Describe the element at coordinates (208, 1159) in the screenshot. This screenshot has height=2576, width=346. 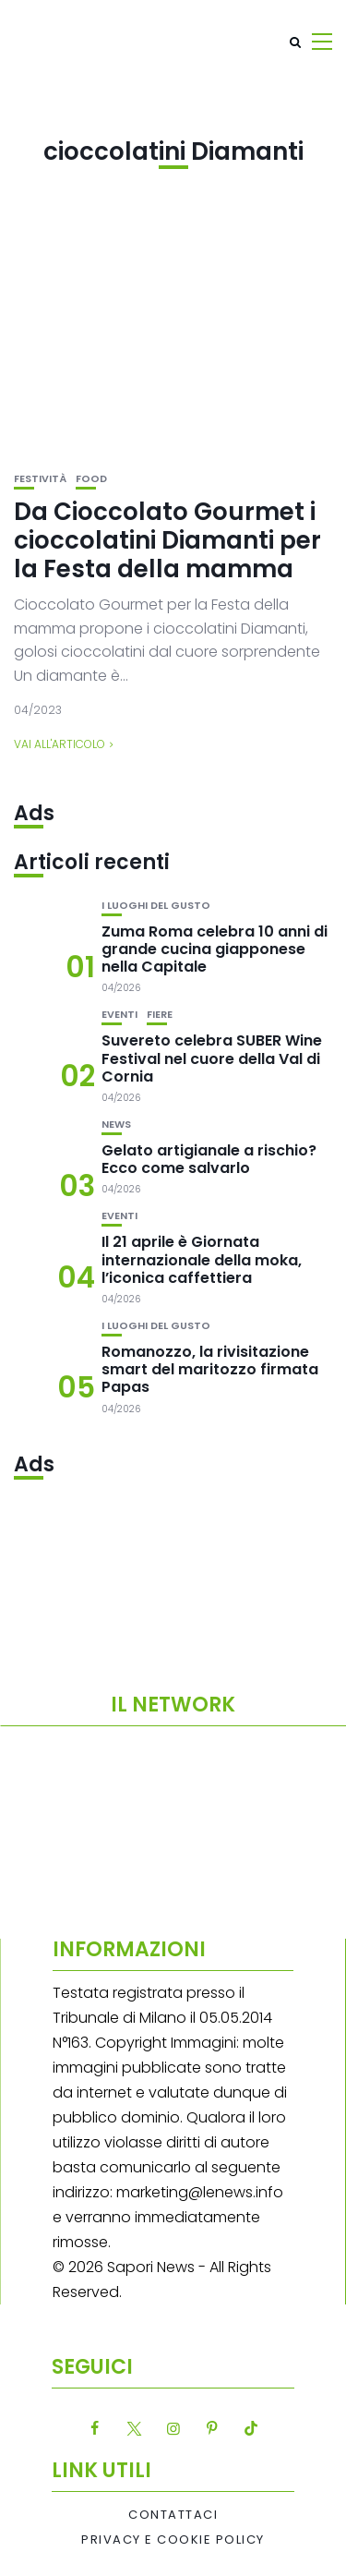
I see `Gelato artigianale a rischio? Ecco come salvarlo` at that location.